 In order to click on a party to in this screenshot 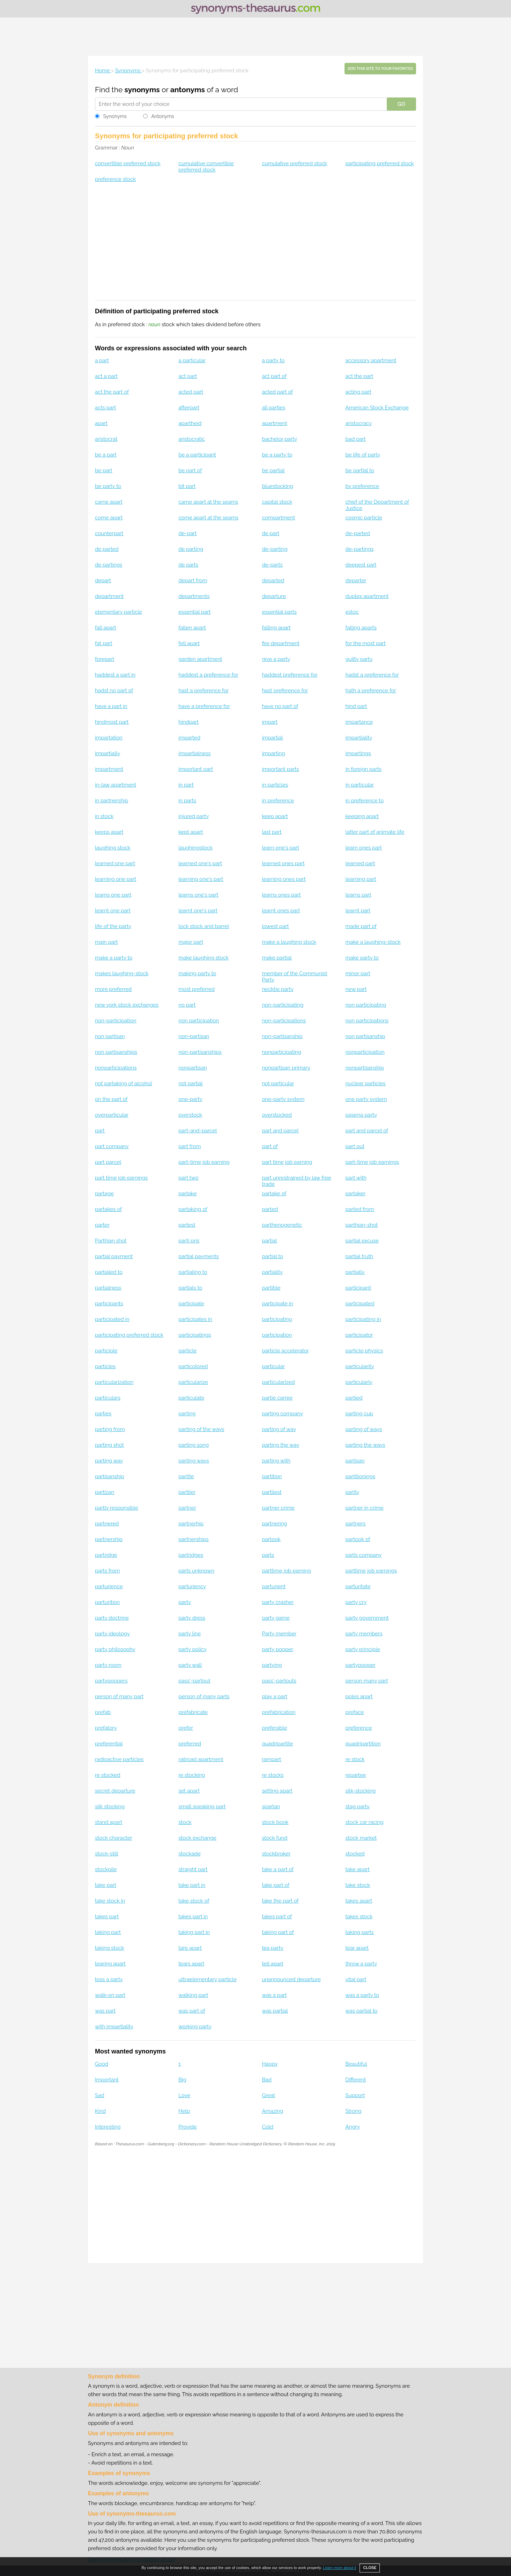, I will do `click(273, 360)`.